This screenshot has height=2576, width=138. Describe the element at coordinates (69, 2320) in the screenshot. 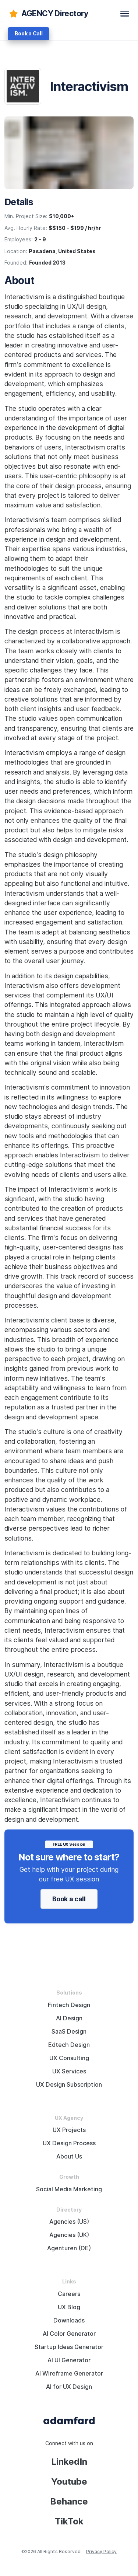

I see `Downloads` at that location.